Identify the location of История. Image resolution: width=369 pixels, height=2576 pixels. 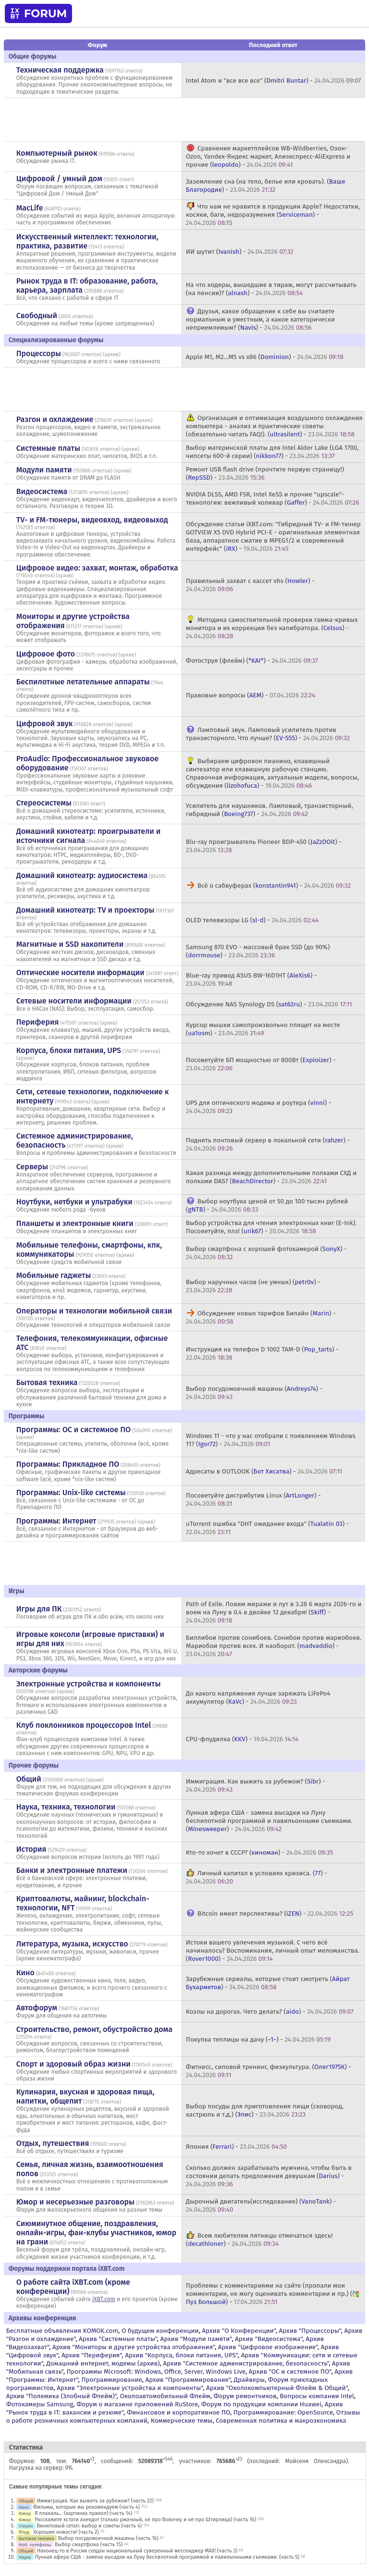
(31, 1849).